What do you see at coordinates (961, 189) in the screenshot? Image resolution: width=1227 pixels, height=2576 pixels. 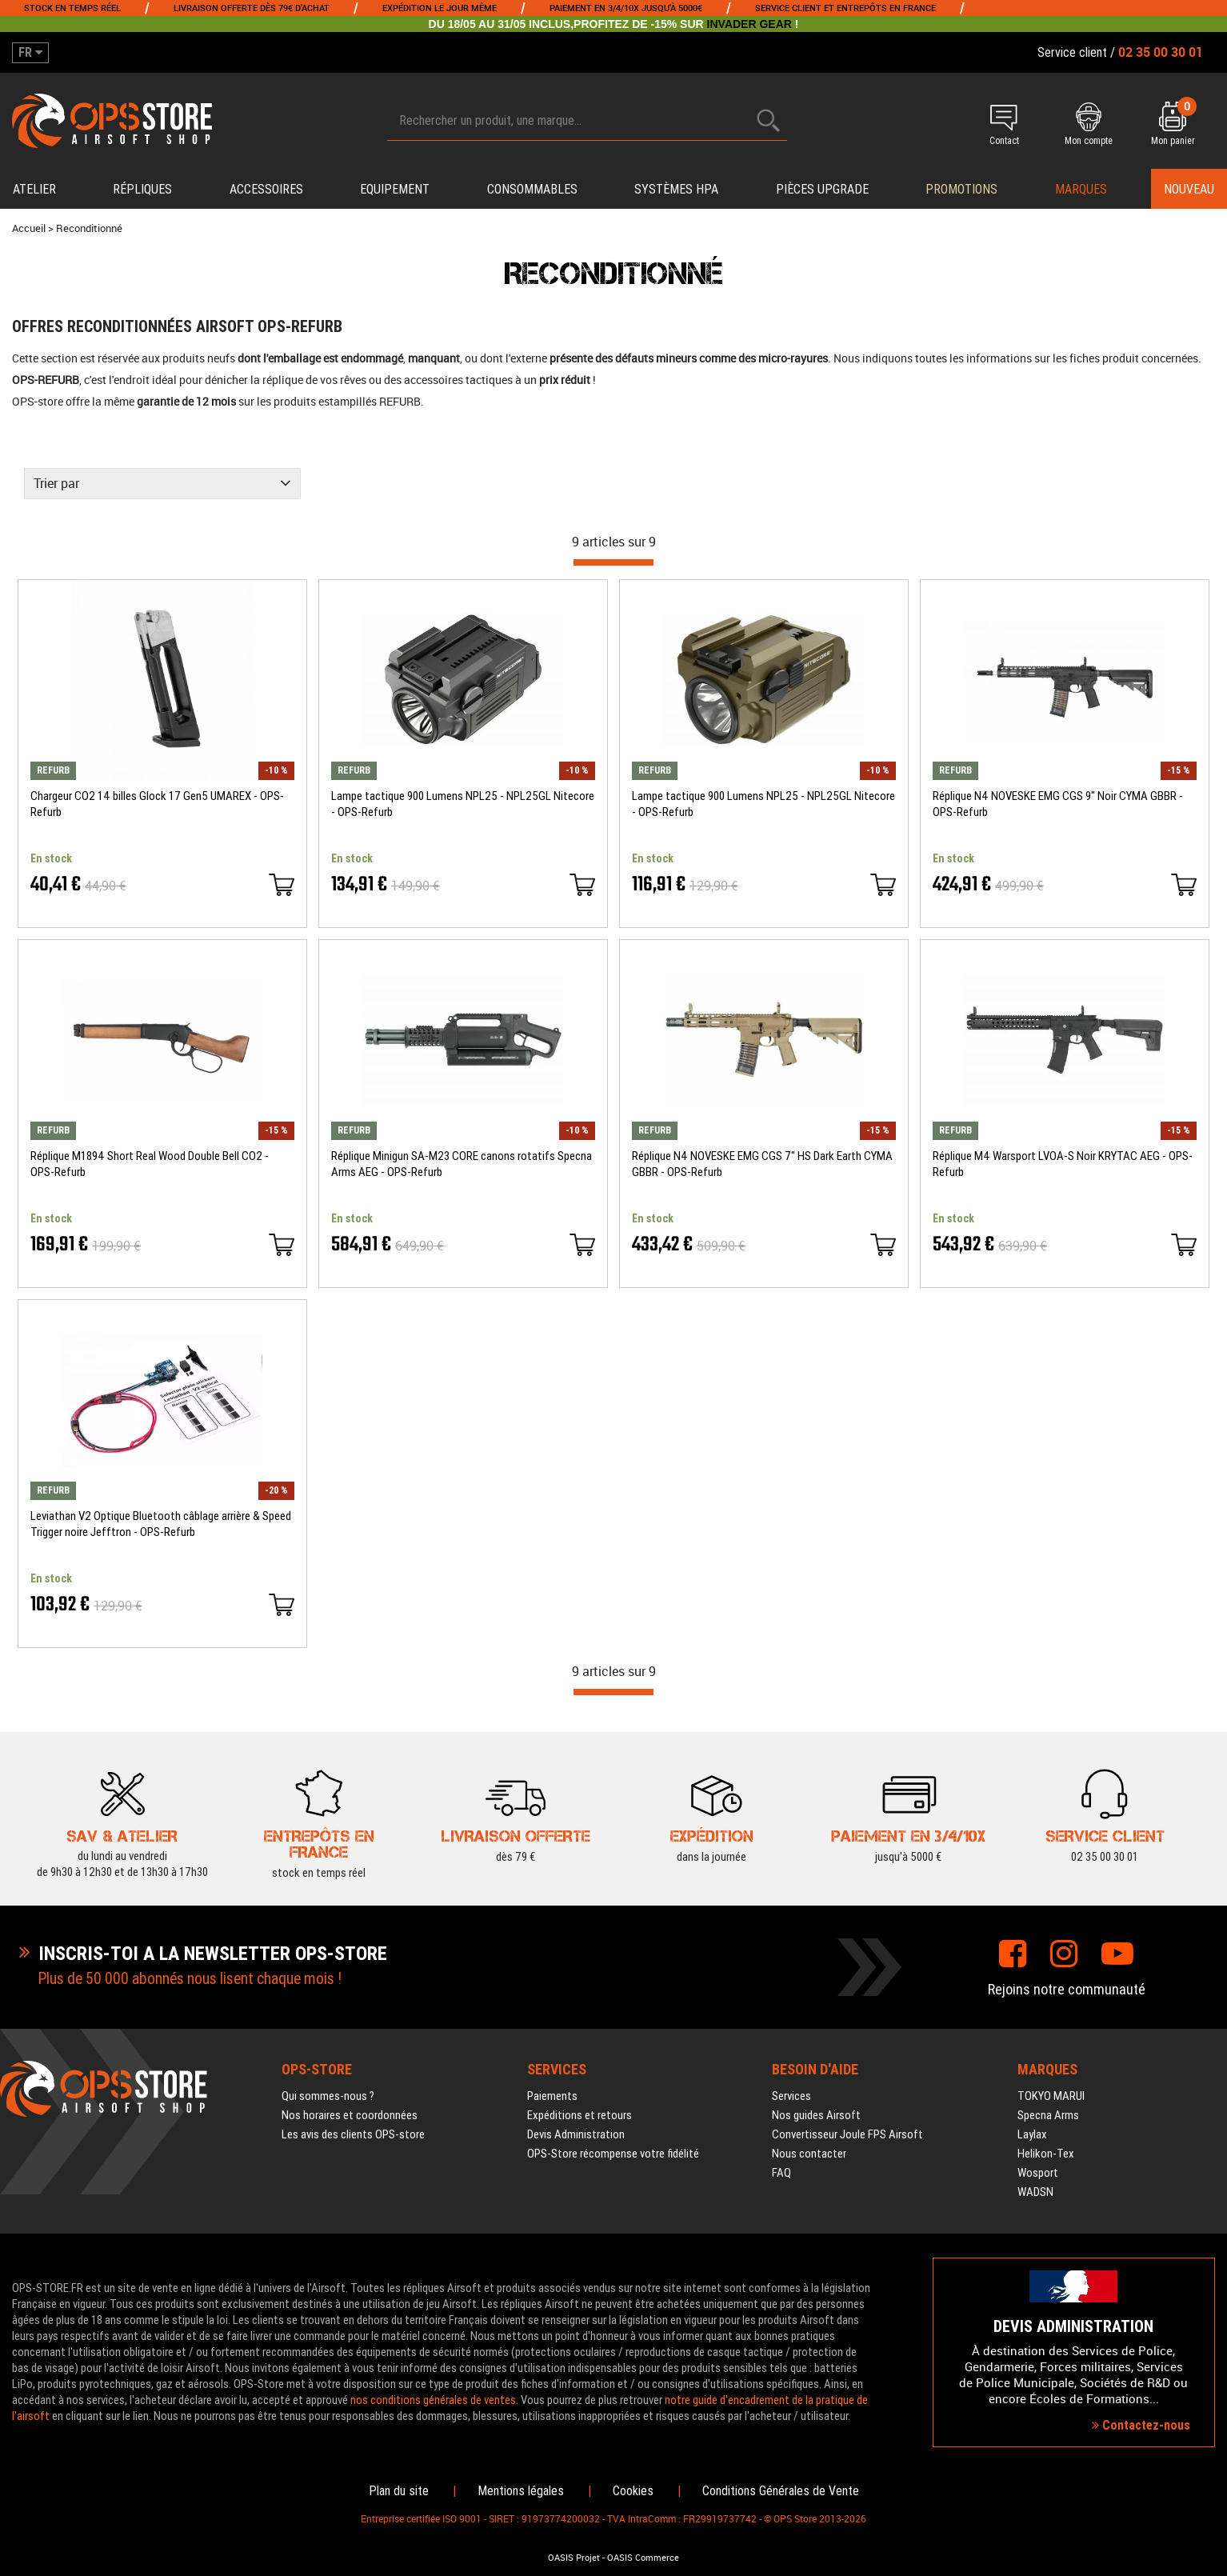 I see `PROMOTIONS` at bounding box center [961, 189].